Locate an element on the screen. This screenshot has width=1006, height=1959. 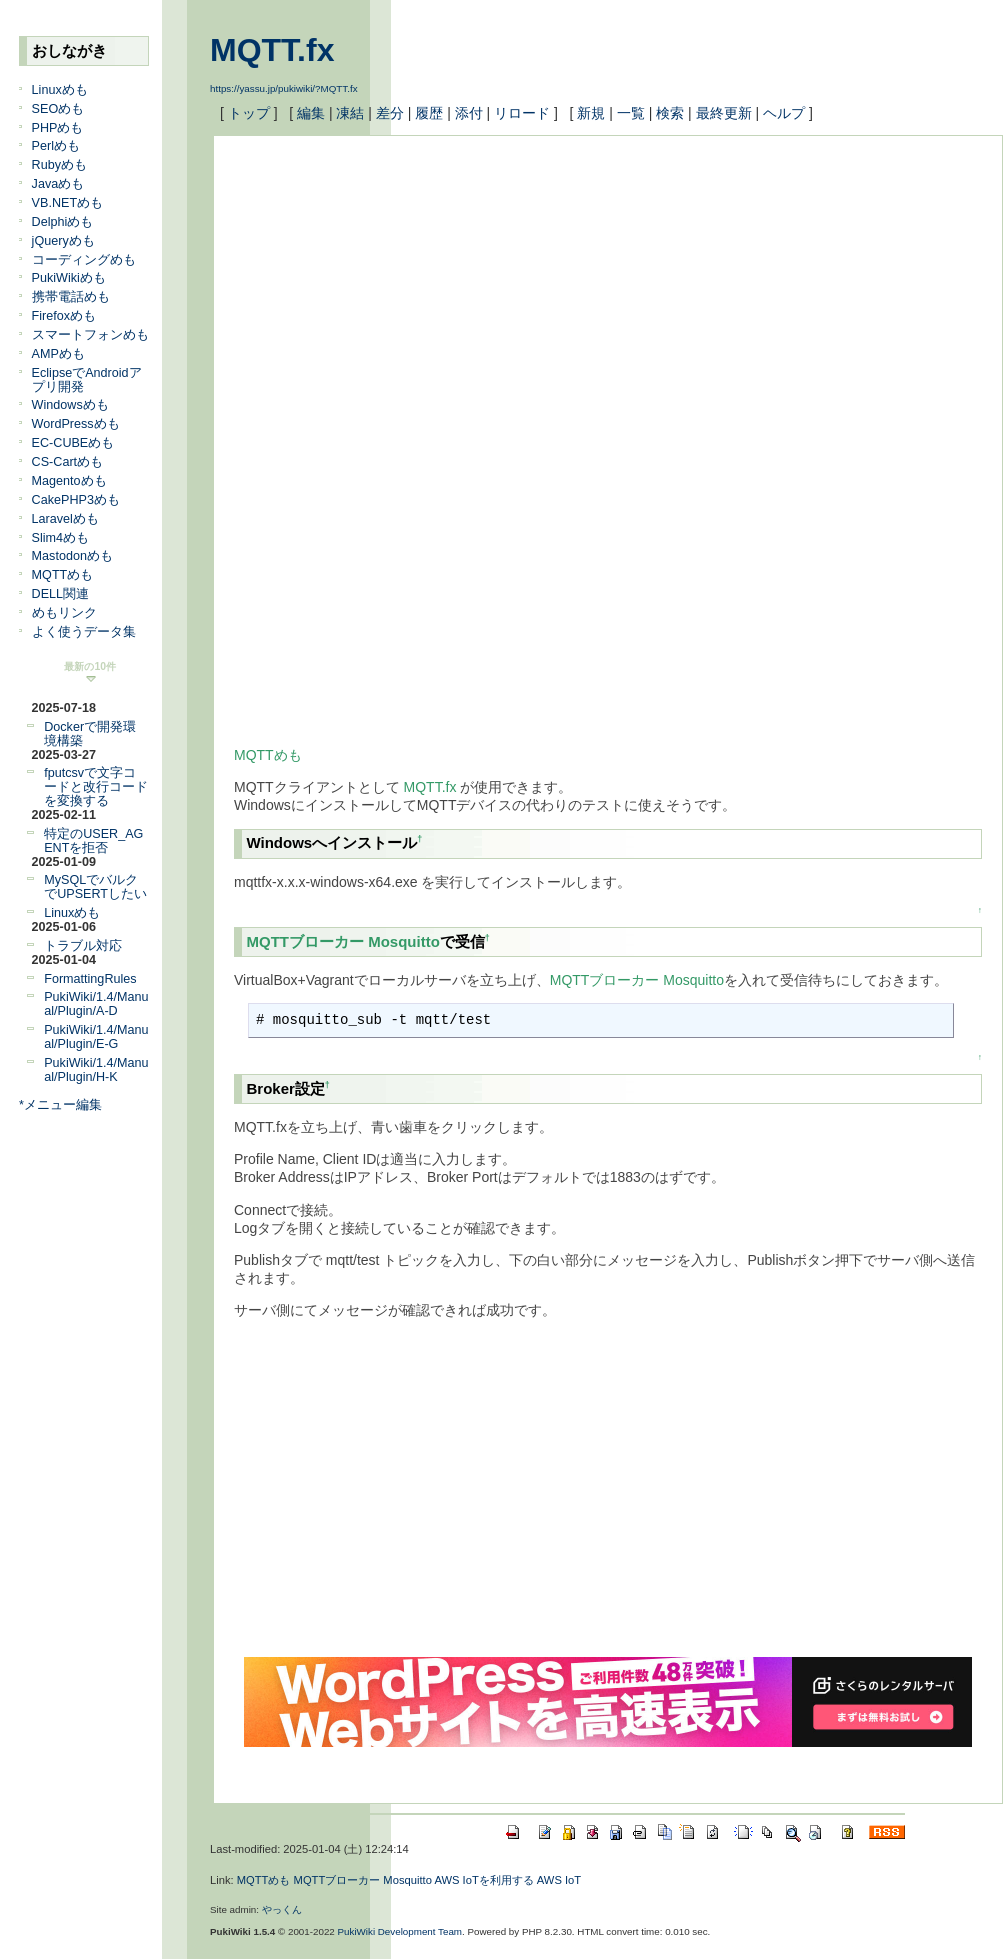
一覧 is located at coordinates (631, 113).